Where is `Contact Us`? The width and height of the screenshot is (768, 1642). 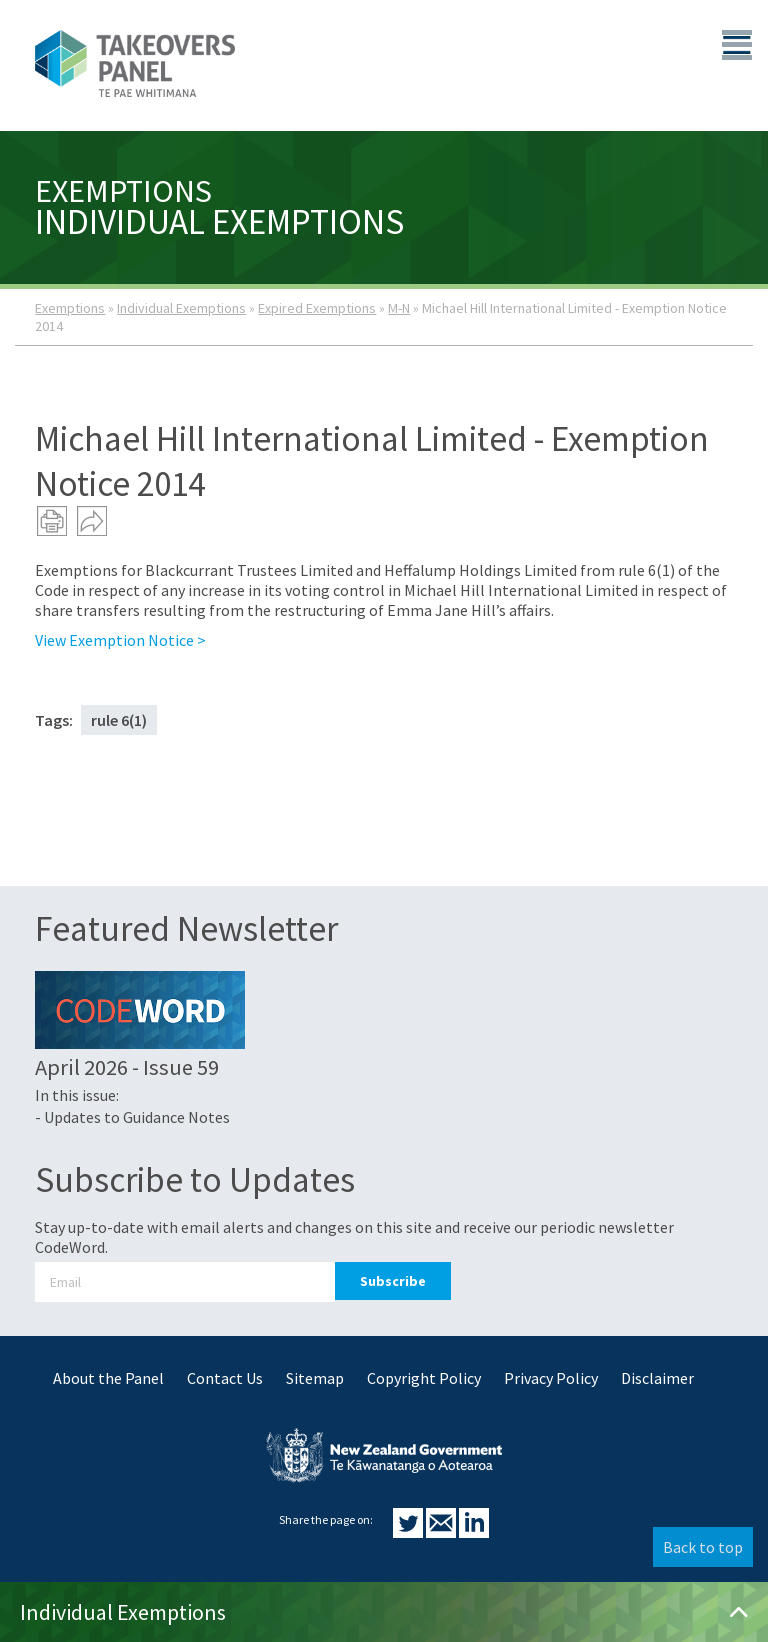 Contact Us is located at coordinates (225, 1378).